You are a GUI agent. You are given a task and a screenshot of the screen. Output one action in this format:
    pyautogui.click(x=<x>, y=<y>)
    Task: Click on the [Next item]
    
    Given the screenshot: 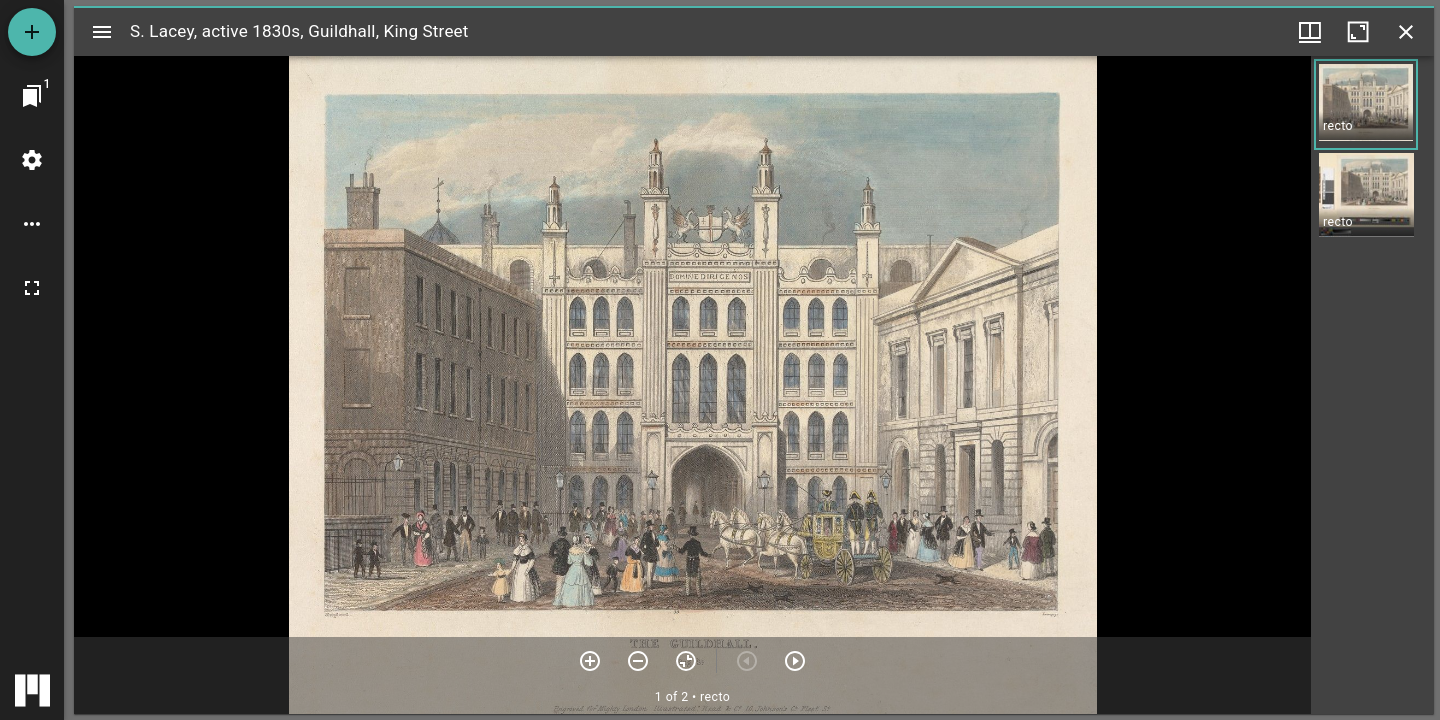 What is the action you would take?
    pyautogui.click(x=795, y=661)
    